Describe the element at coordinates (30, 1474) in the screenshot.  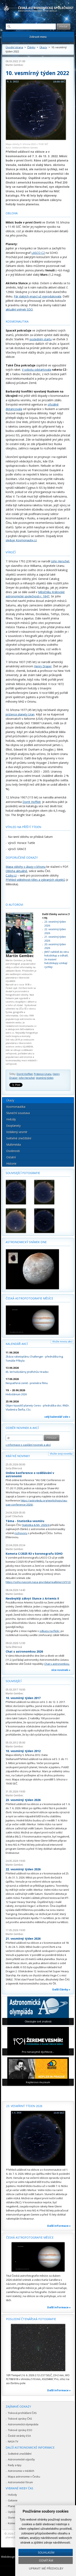
I see `Online konference o vzdělávání v astronomii` at that location.